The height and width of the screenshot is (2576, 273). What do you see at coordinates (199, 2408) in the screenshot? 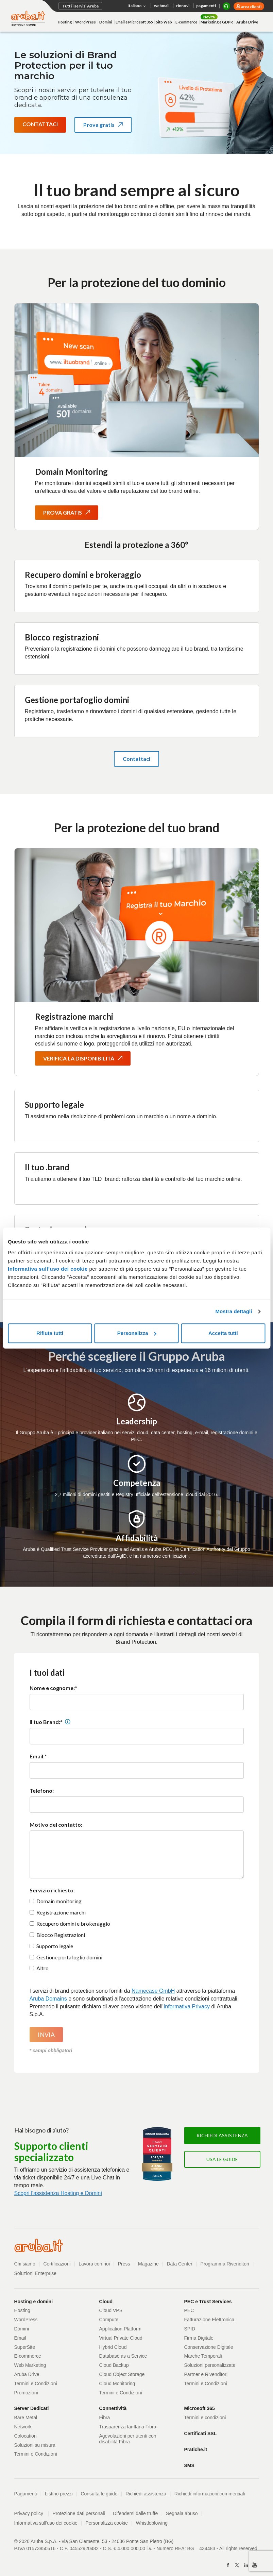
I see `Microsoft 365` at bounding box center [199, 2408].